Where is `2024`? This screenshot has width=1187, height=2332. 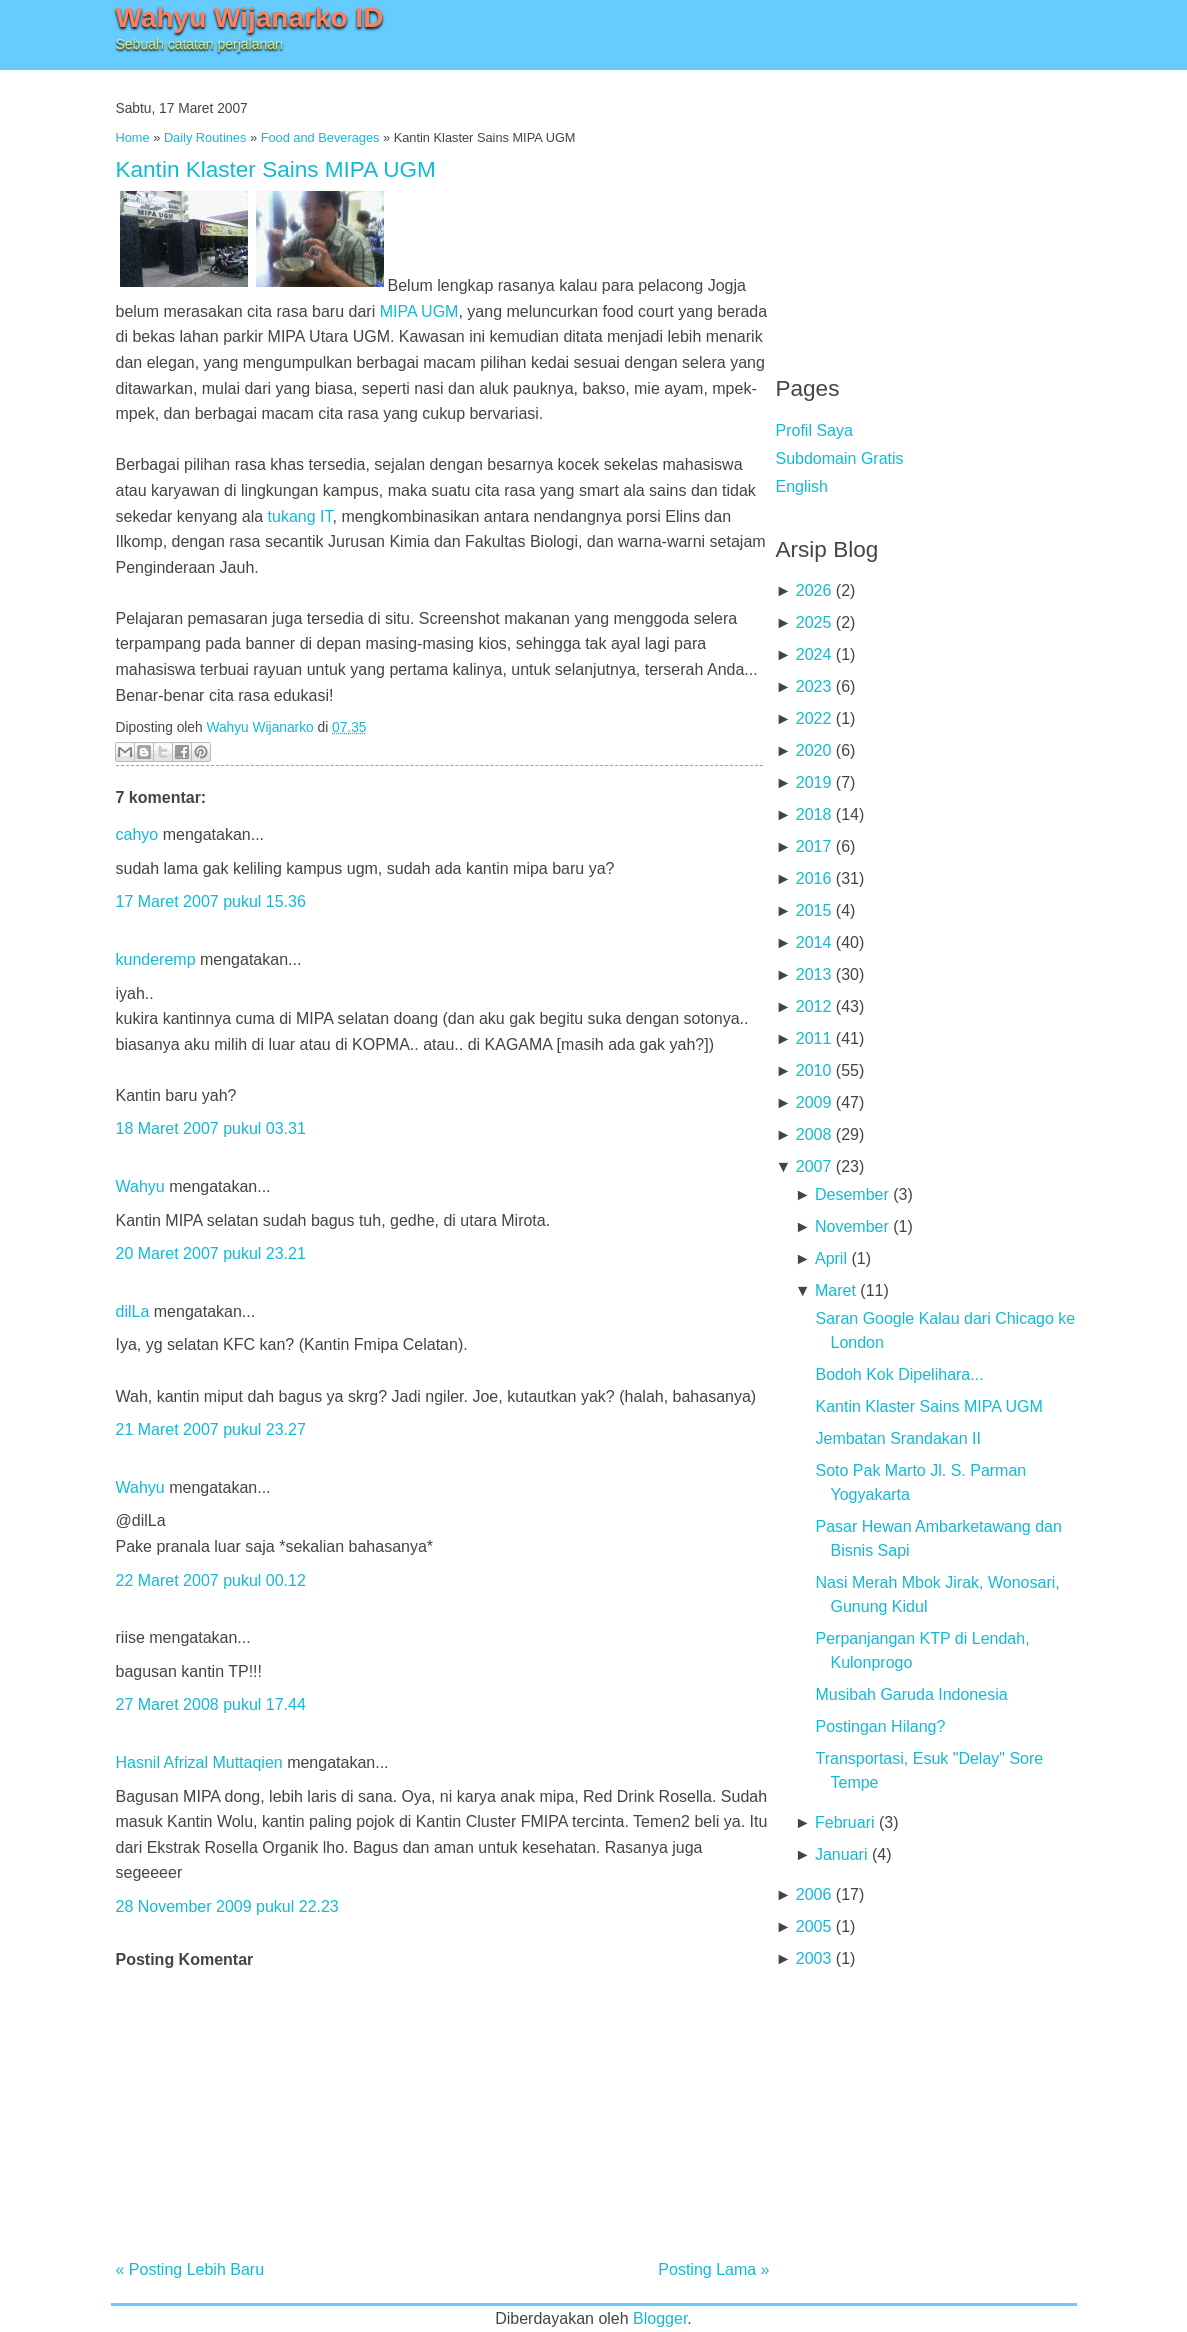 2024 is located at coordinates (814, 654).